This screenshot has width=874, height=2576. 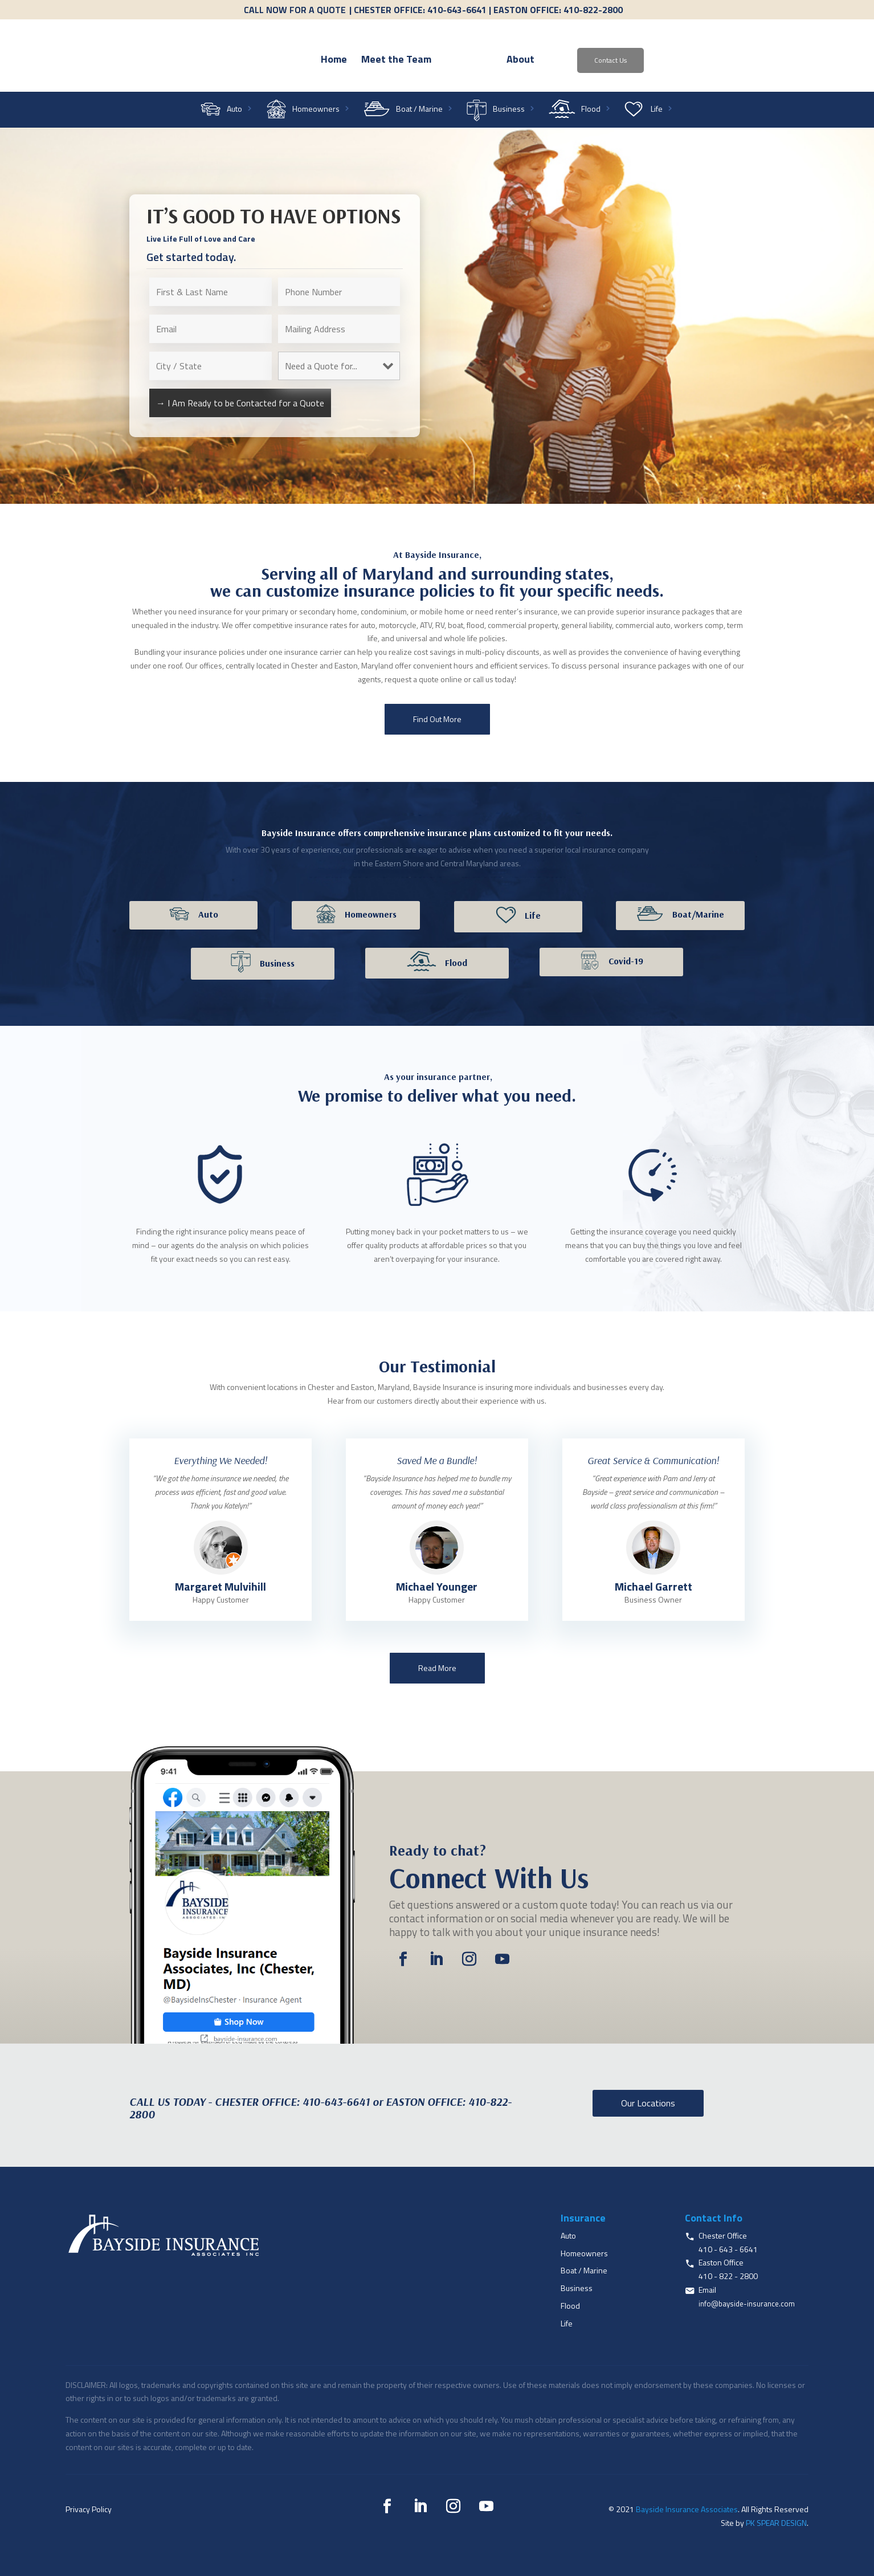 What do you see at coordinates (437, 1668) in the screenshot?
I see `Read More` at bounding box center [437, 1668].